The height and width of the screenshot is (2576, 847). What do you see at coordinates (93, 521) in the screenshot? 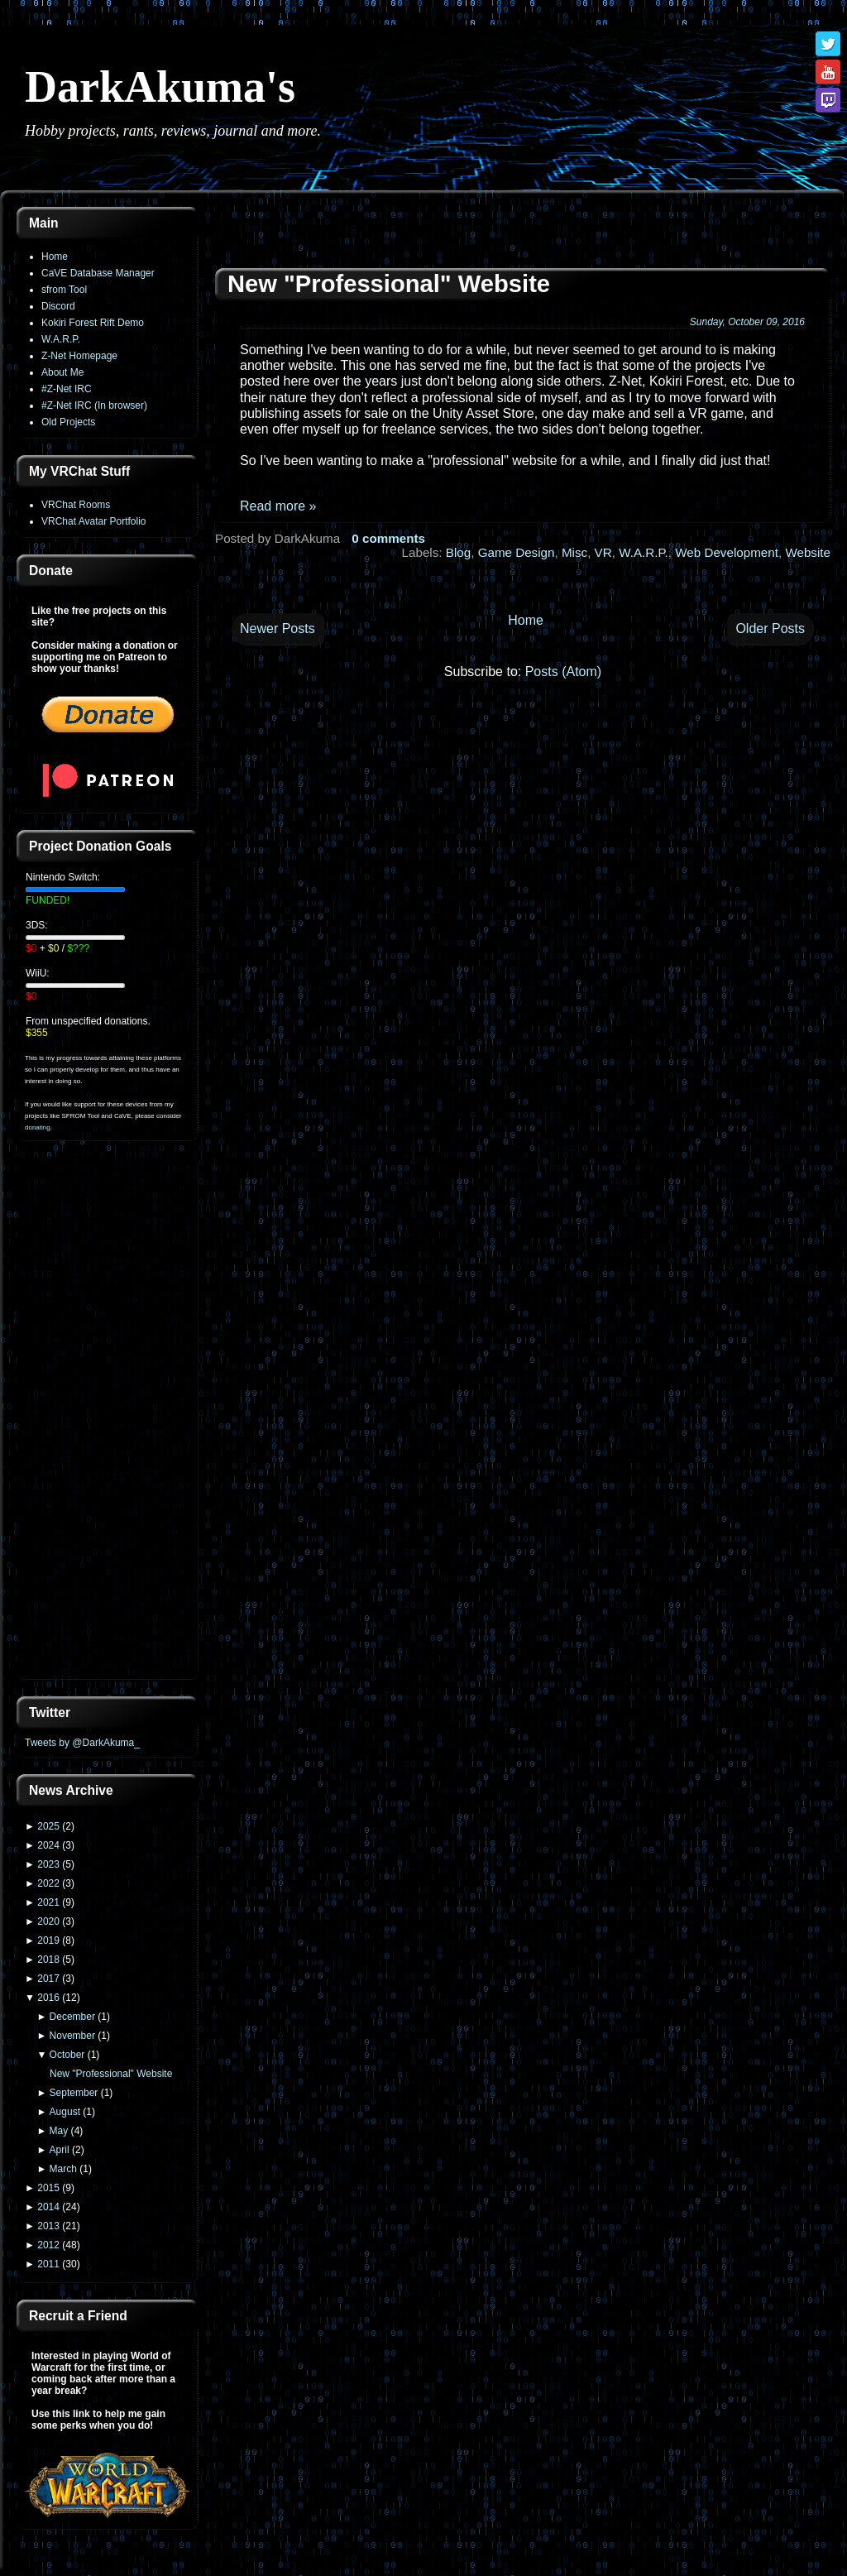
I see `VRChat Avatar Portfolio` at bounding box center [93, 521].